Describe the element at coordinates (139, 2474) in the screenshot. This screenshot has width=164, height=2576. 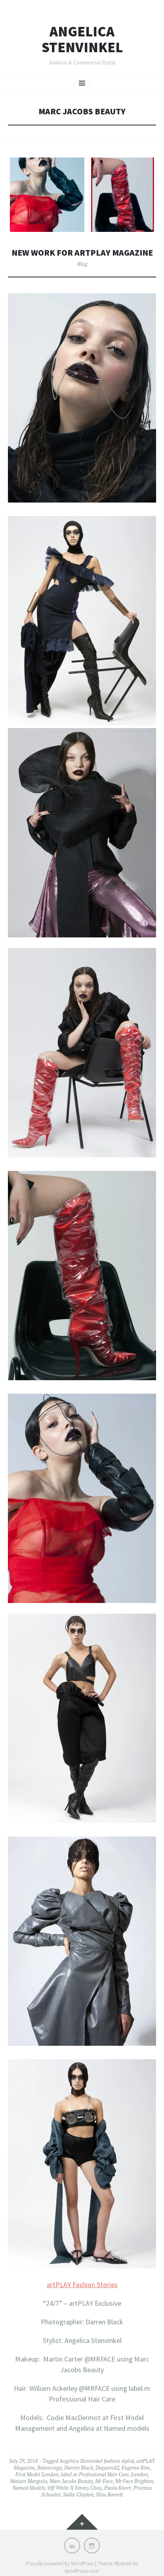
I see `London` at that location.